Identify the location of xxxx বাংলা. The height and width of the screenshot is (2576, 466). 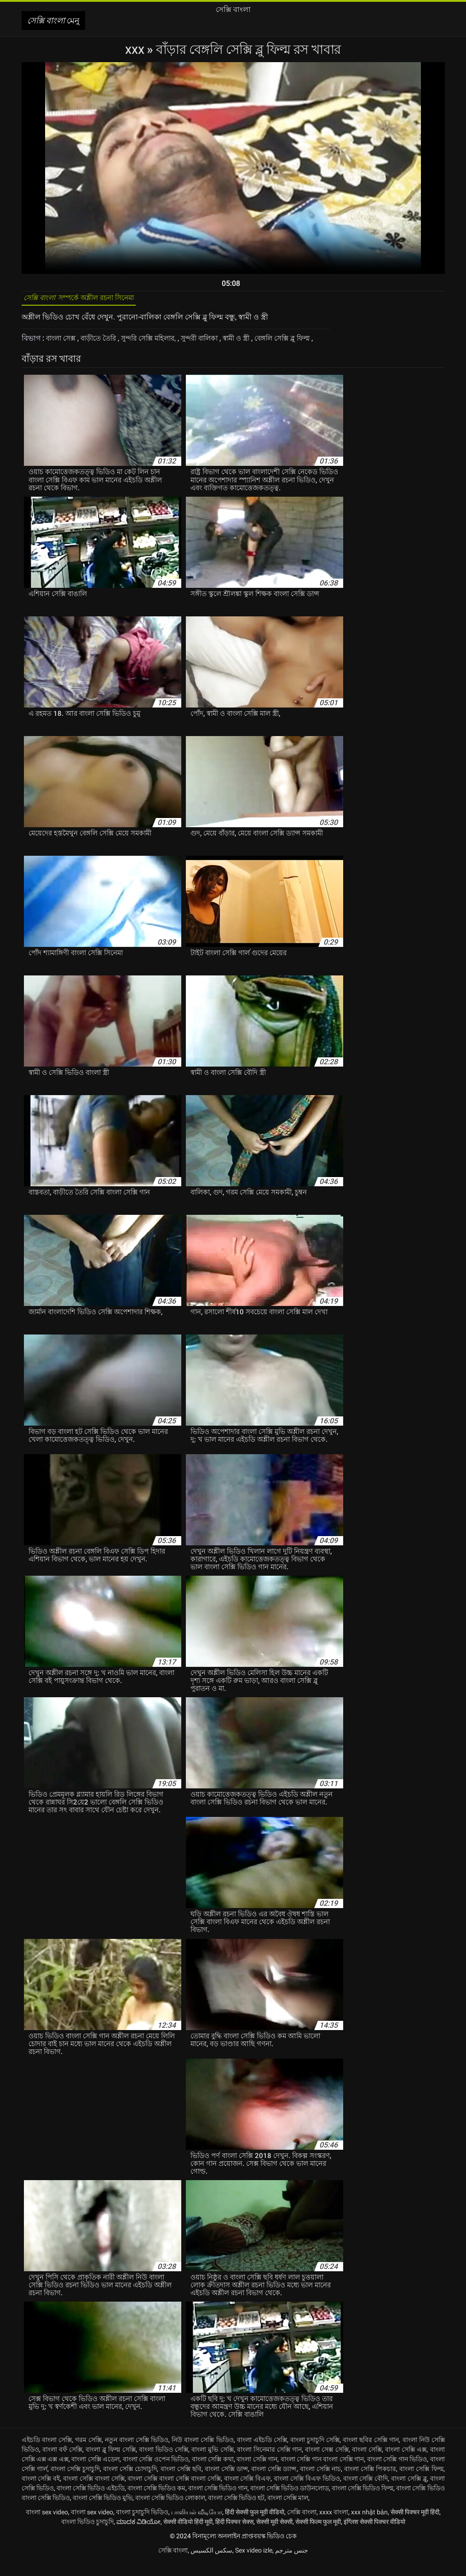
(333, 2526).